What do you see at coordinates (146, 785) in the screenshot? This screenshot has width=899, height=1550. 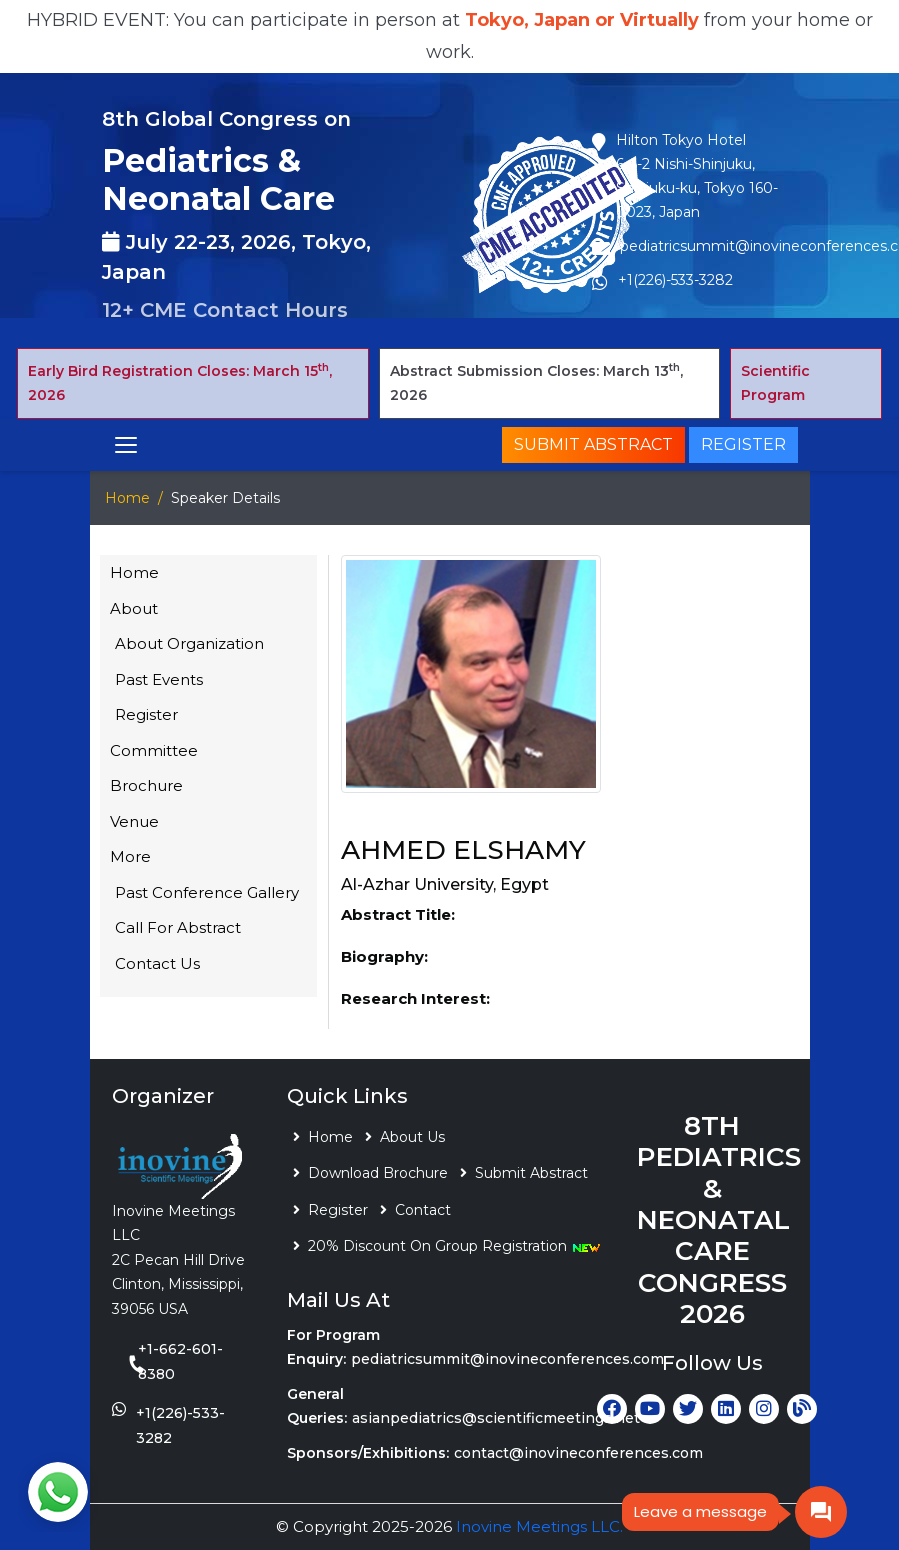 I see `Brochure` at bounding box center [146, 785].